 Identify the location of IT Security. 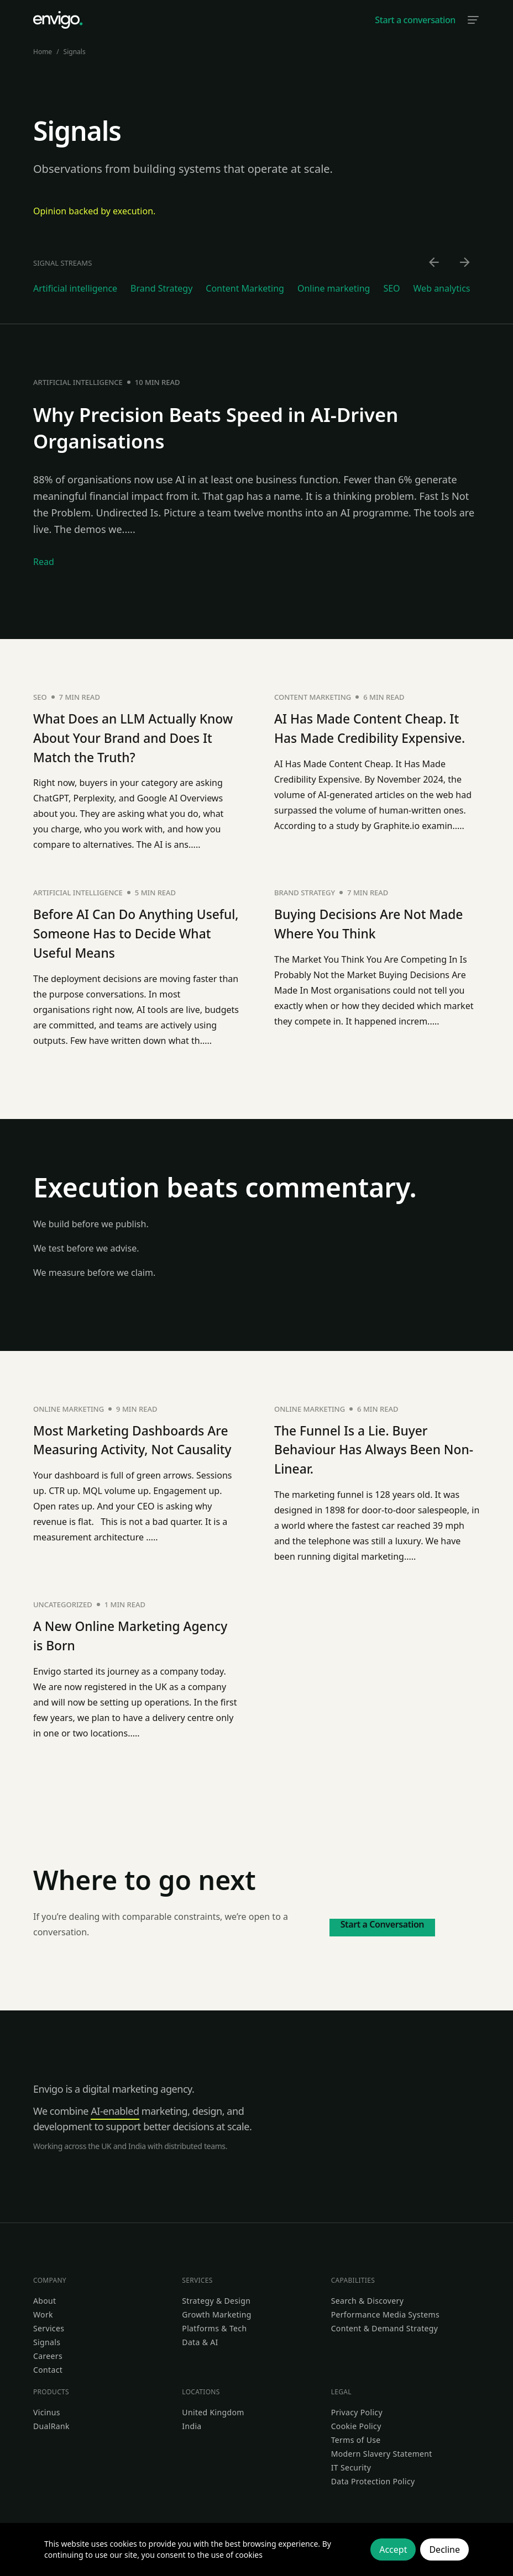
(351, 2462).